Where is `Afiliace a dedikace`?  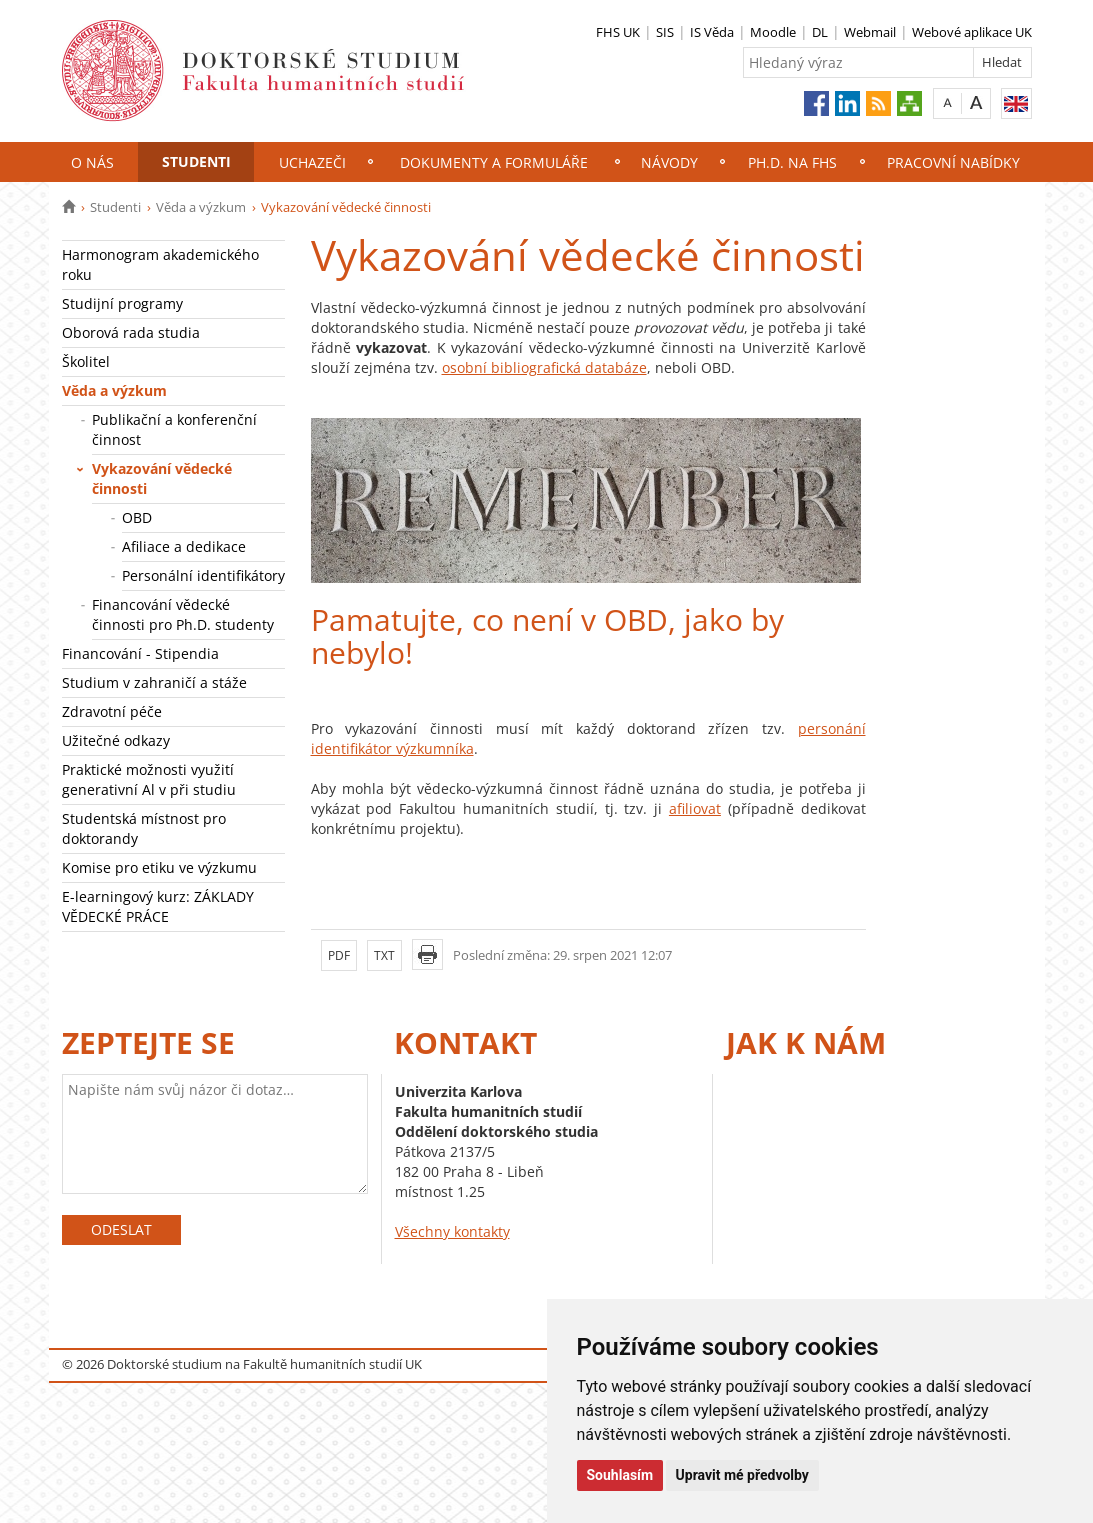
Afiliace a dedikace is located at coordinates (184, 546).